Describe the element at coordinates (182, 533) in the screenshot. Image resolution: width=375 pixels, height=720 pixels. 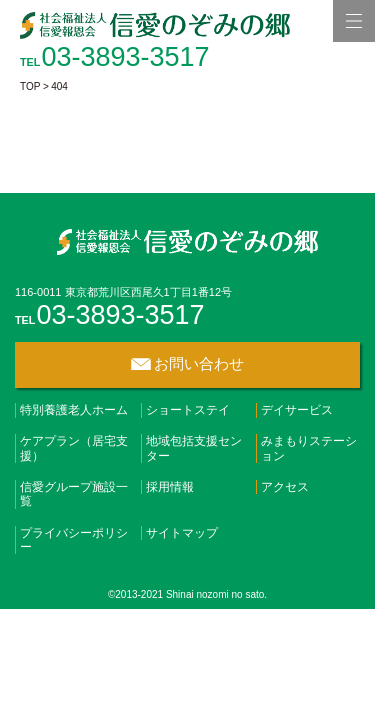
I see `サイトマップ` at that location.